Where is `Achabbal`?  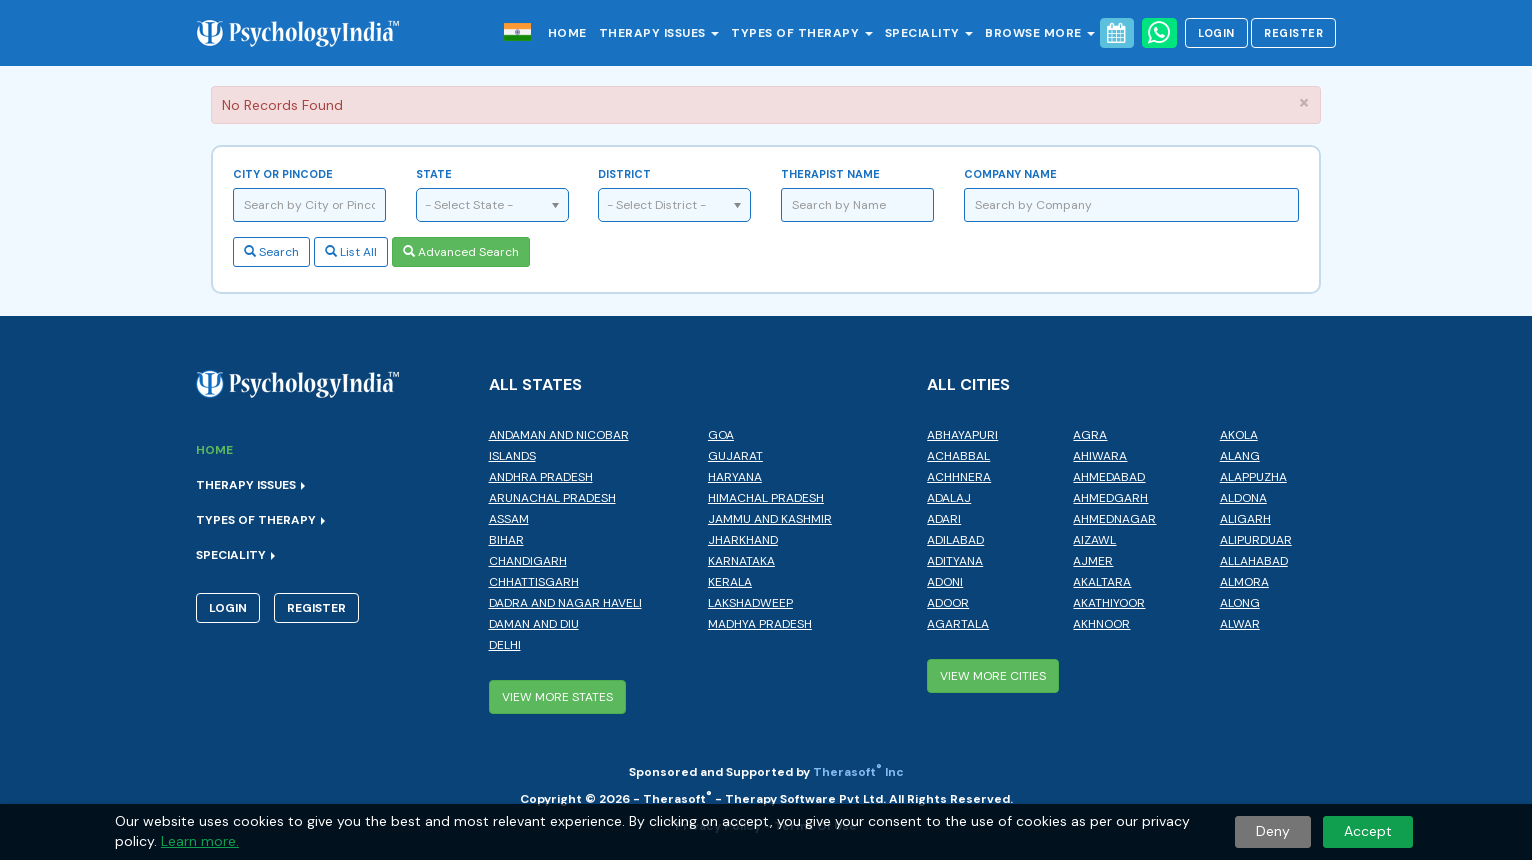 Achabbal is located at coordinates (958, 456).